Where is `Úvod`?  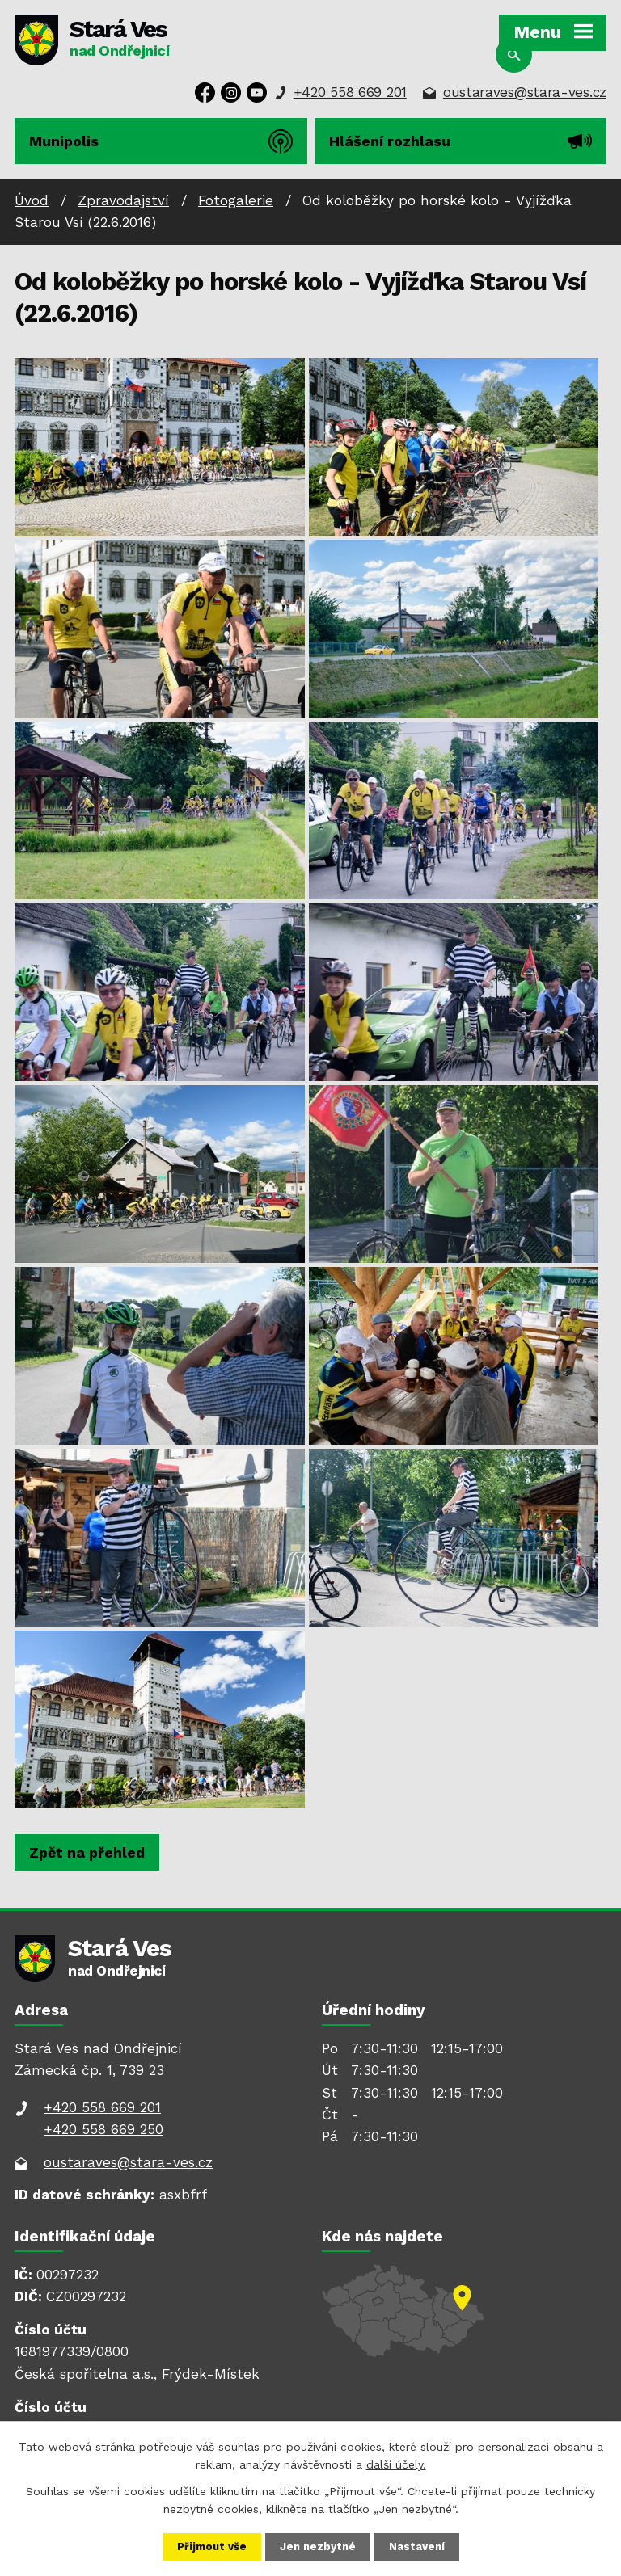
Úvod is located at coordinates (32, 200).